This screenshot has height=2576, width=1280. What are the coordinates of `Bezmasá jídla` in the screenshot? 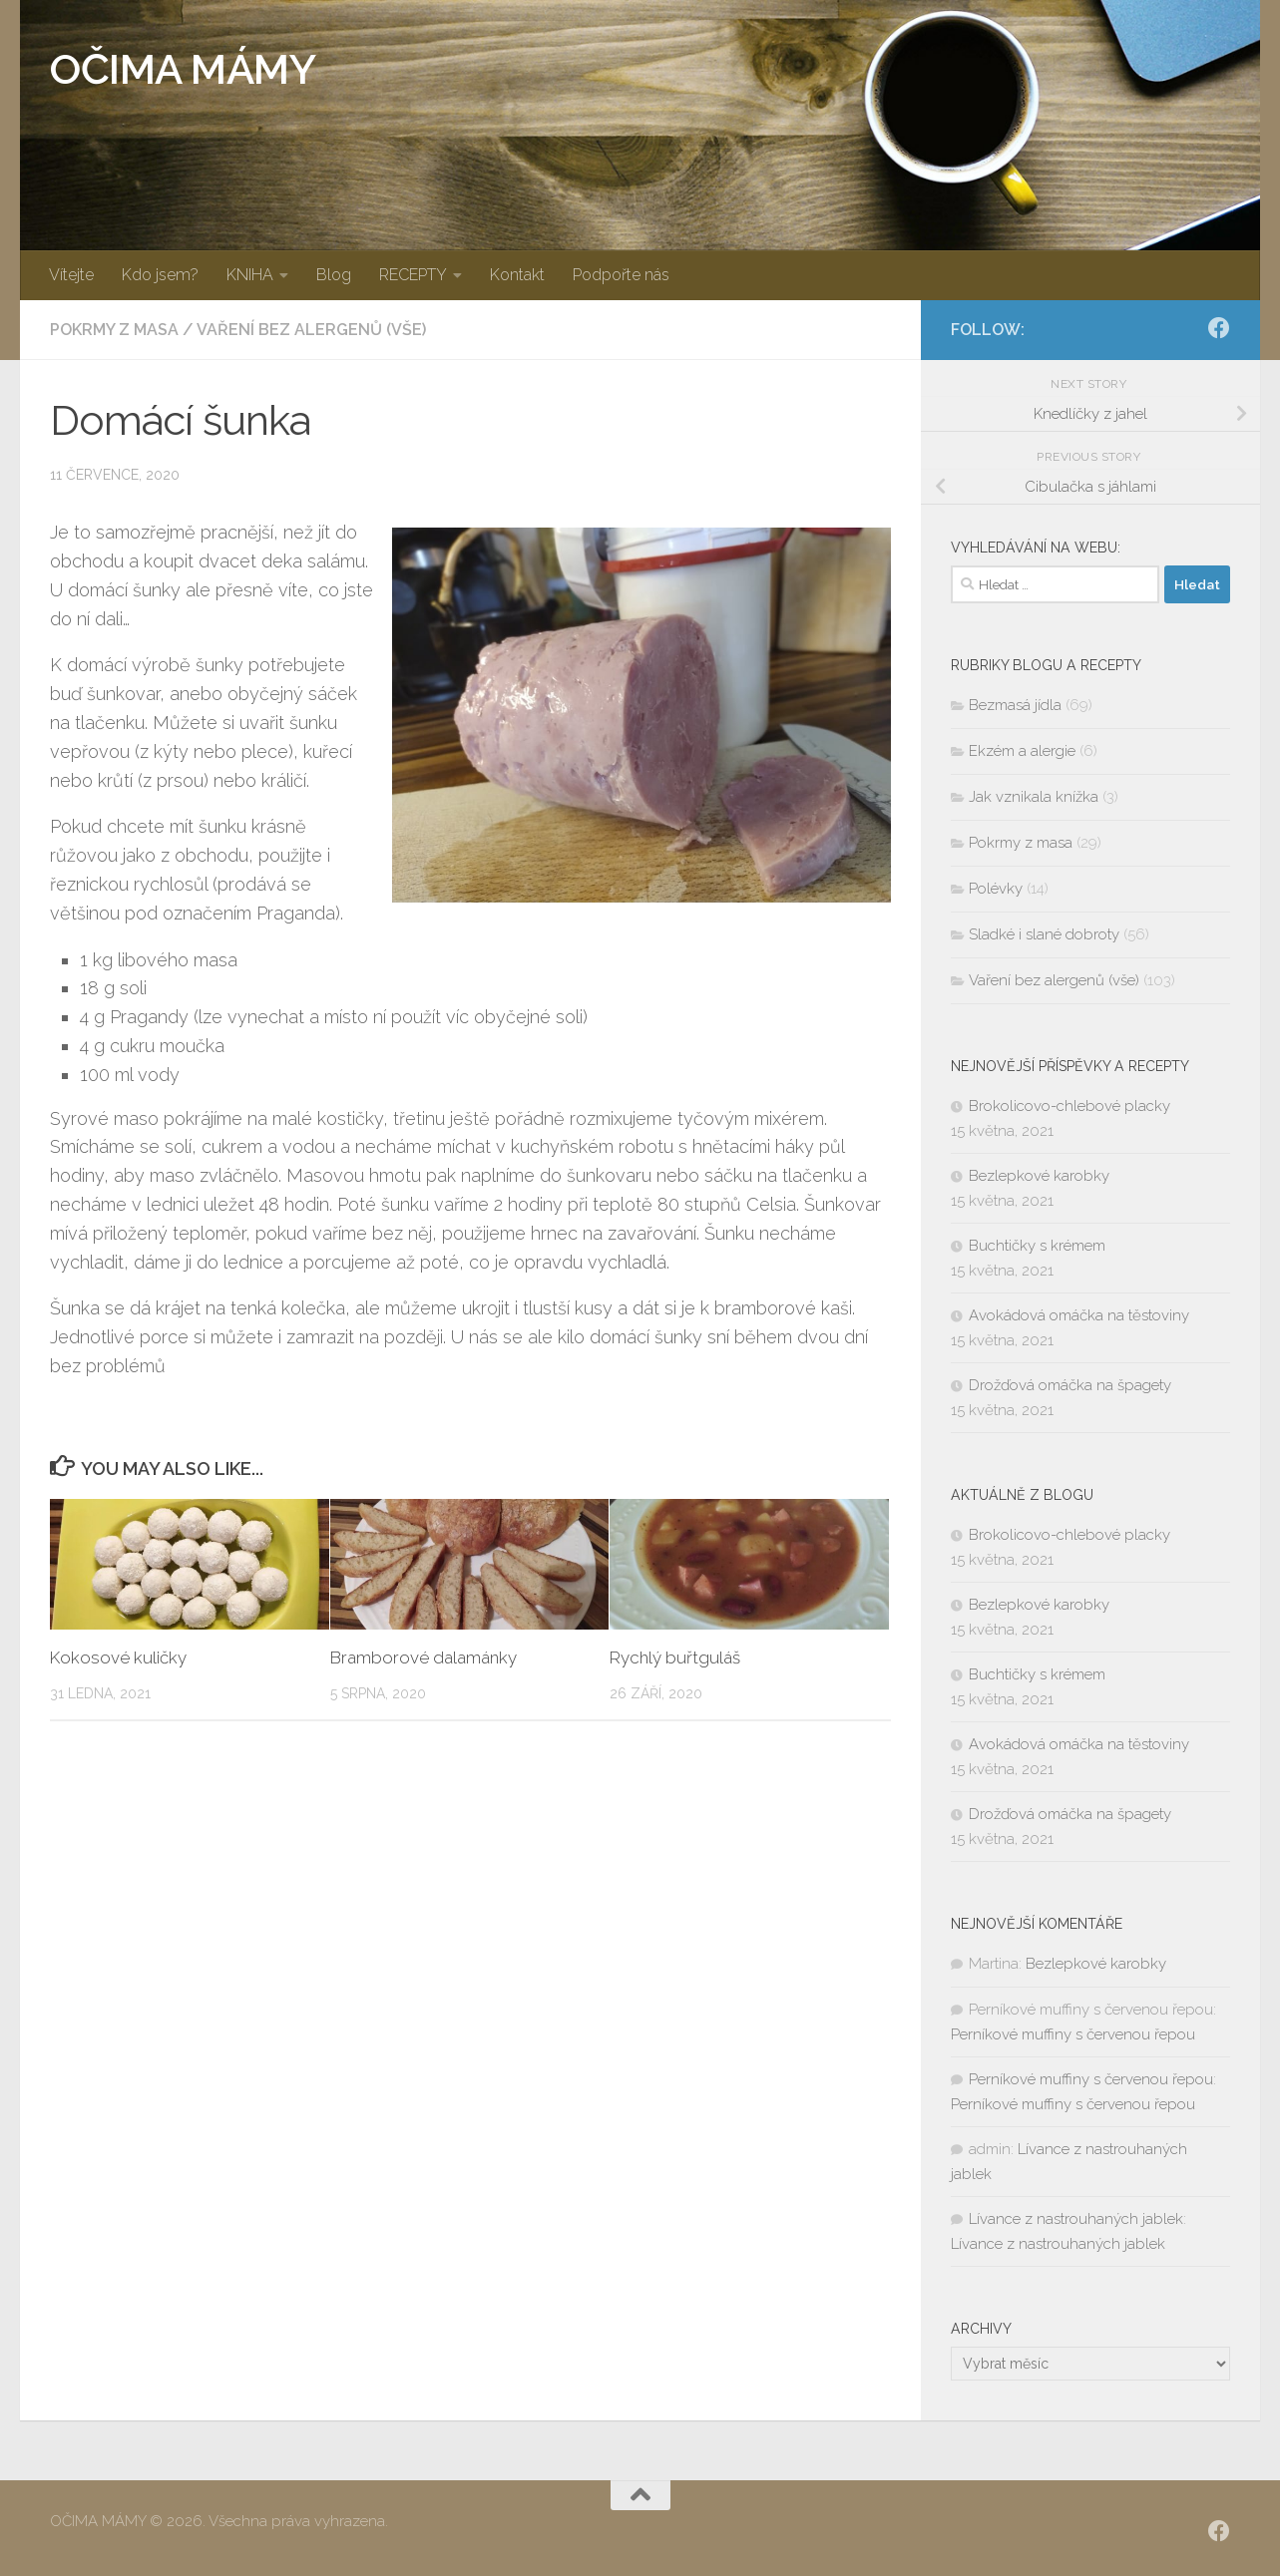 It's located at (1015, 705).